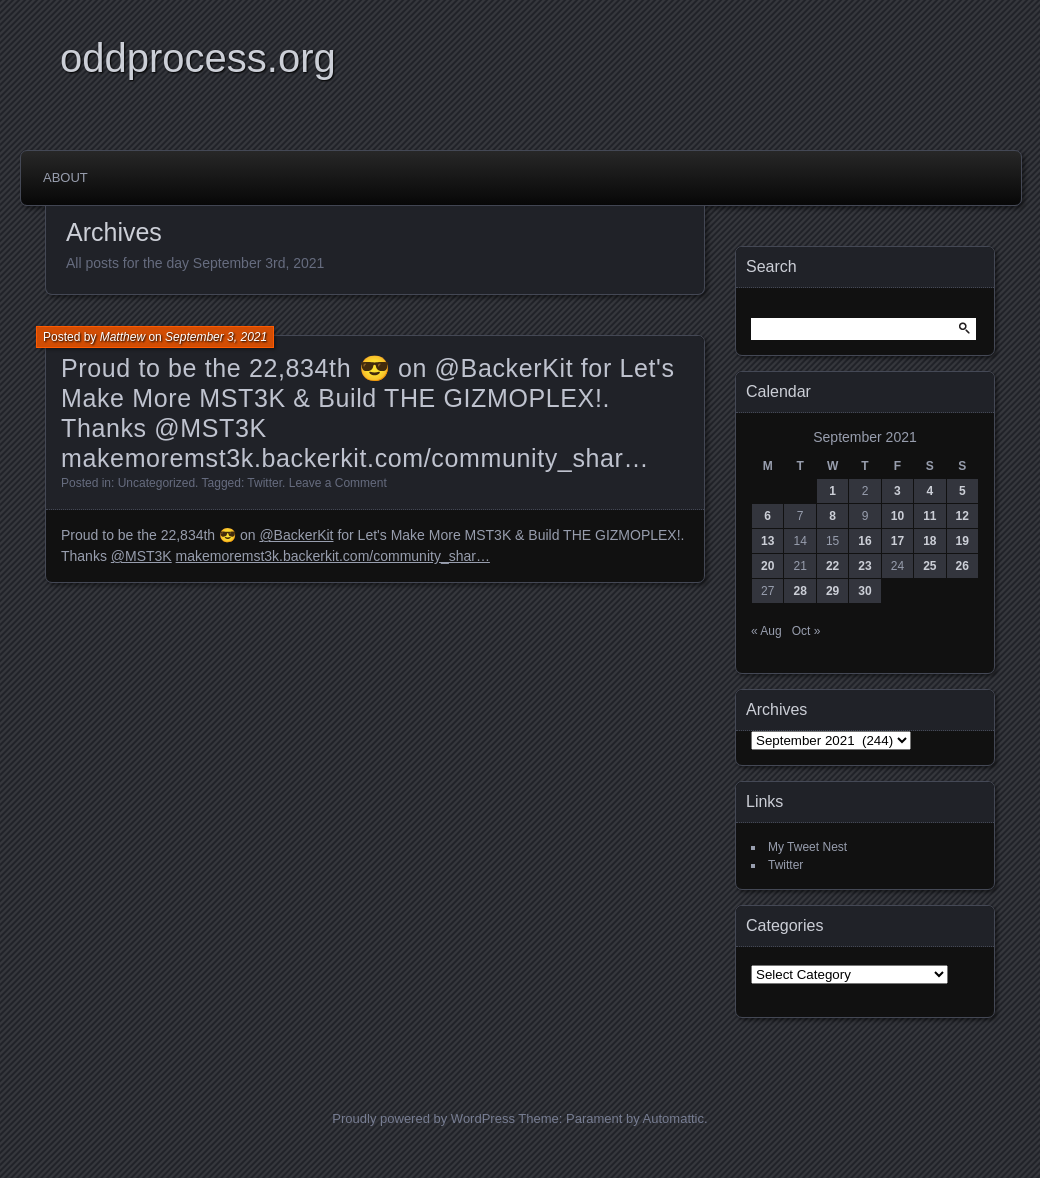 This screenshot has height=1178, width=1040. Describe the element at coordinates (141, 556) in the screenshot. I see `@MST3K` at that location.